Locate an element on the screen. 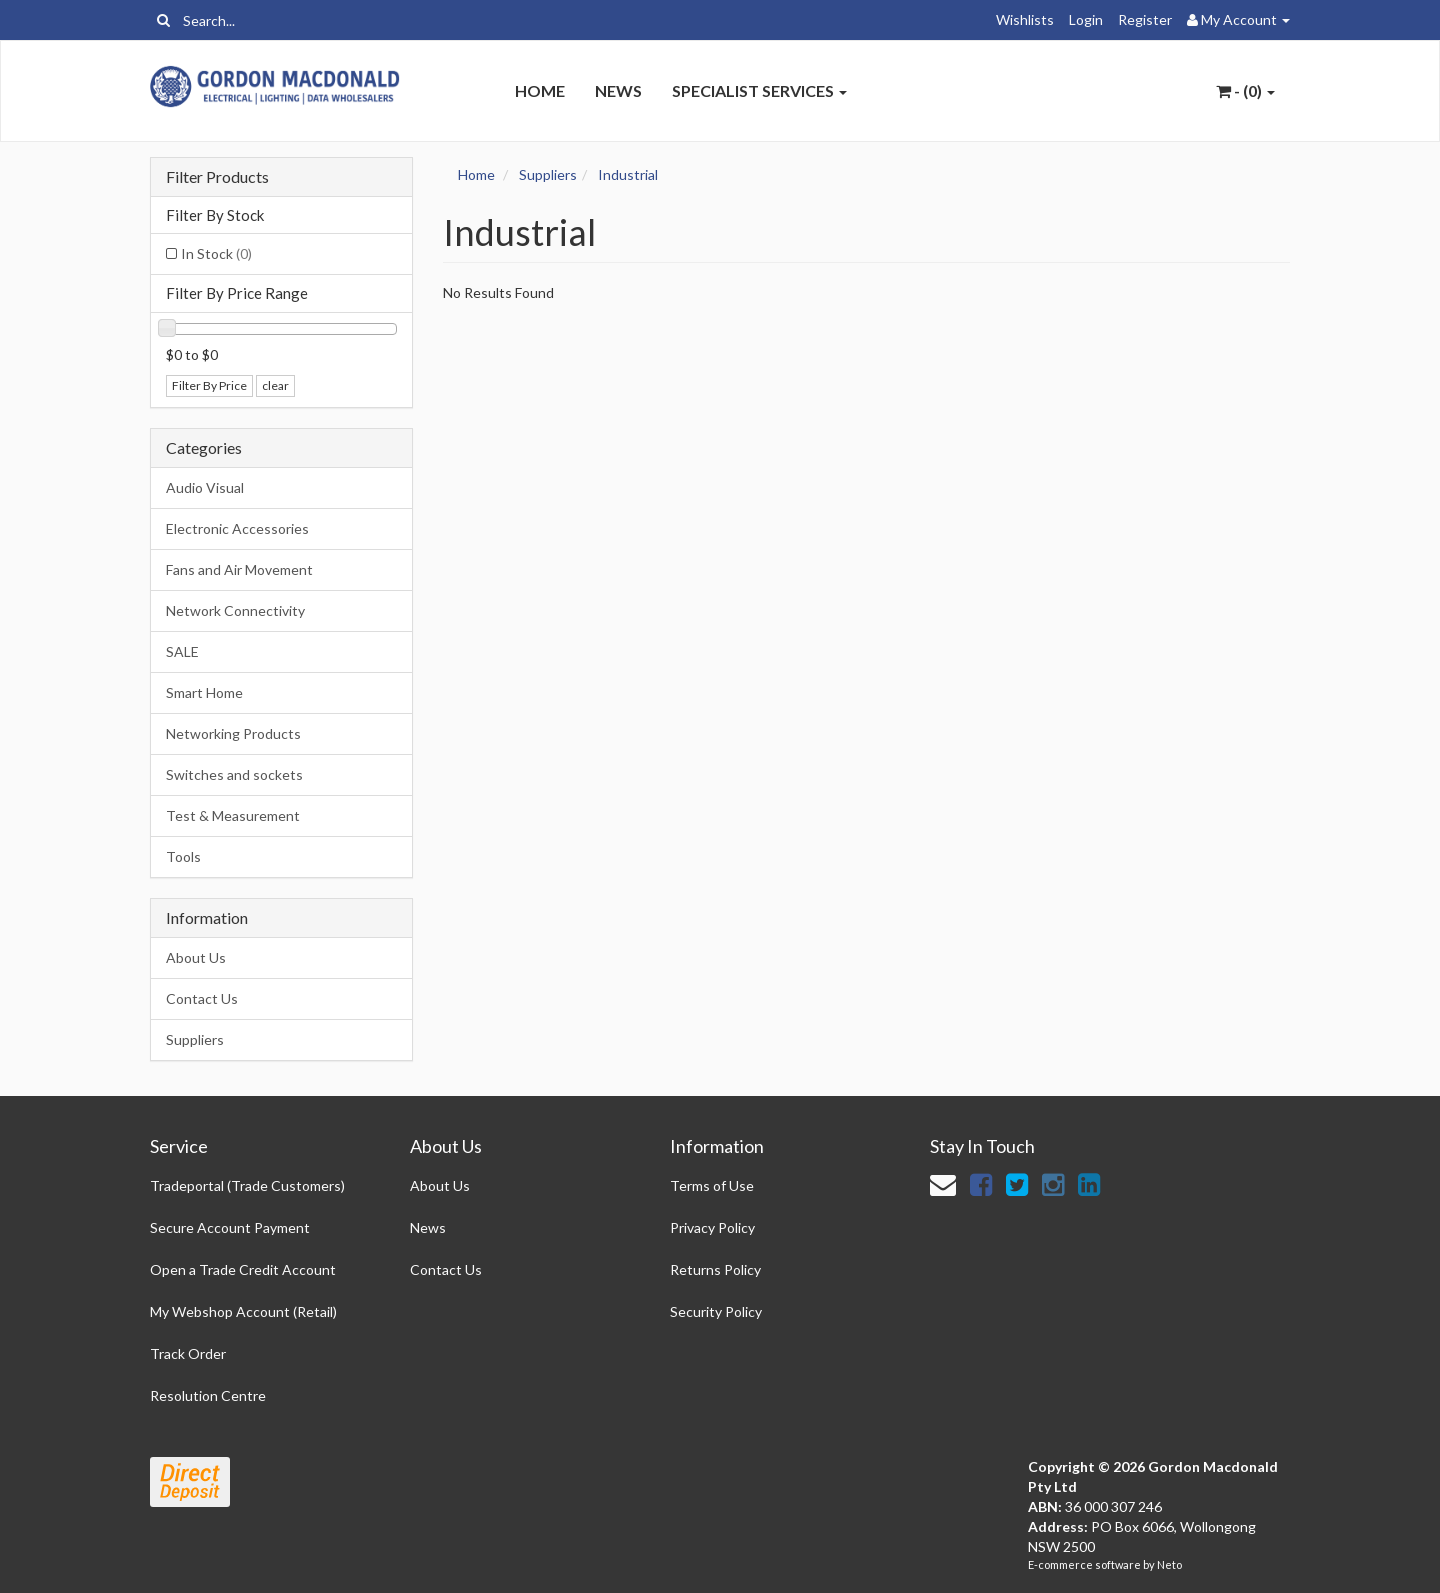 This screenshot has width=1440, height=1593. Returns Policy is located at coordinates (715, 1269).